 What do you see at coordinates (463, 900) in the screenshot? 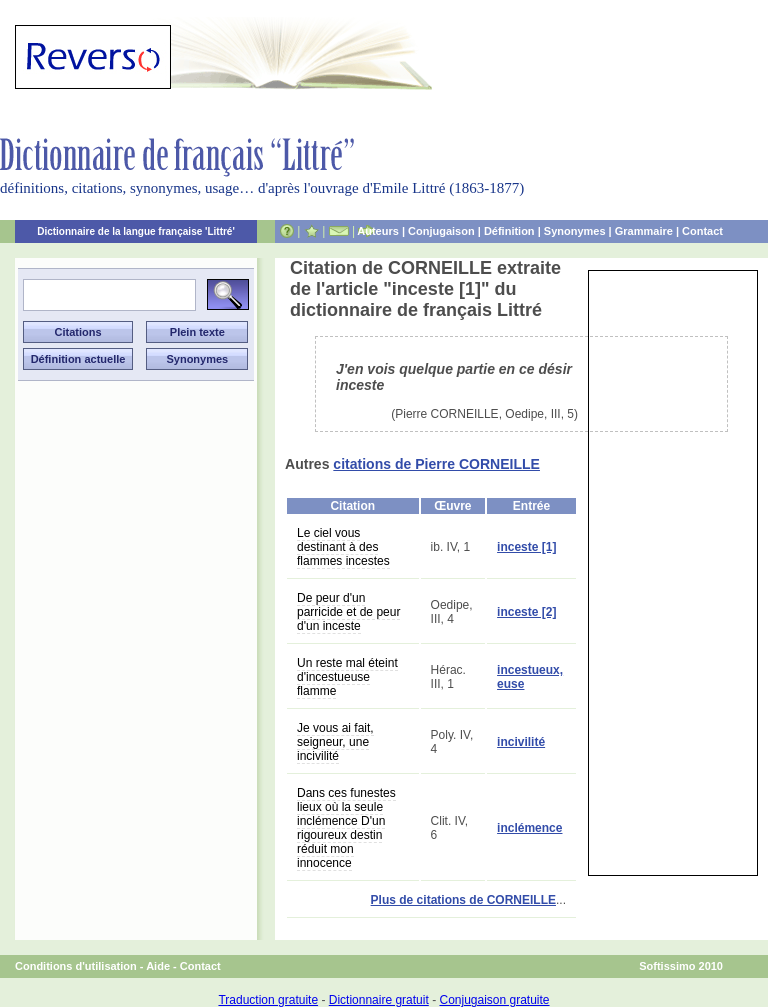
I see `Plus de citations de CORNEILLE` at bounding box center [463, 900].